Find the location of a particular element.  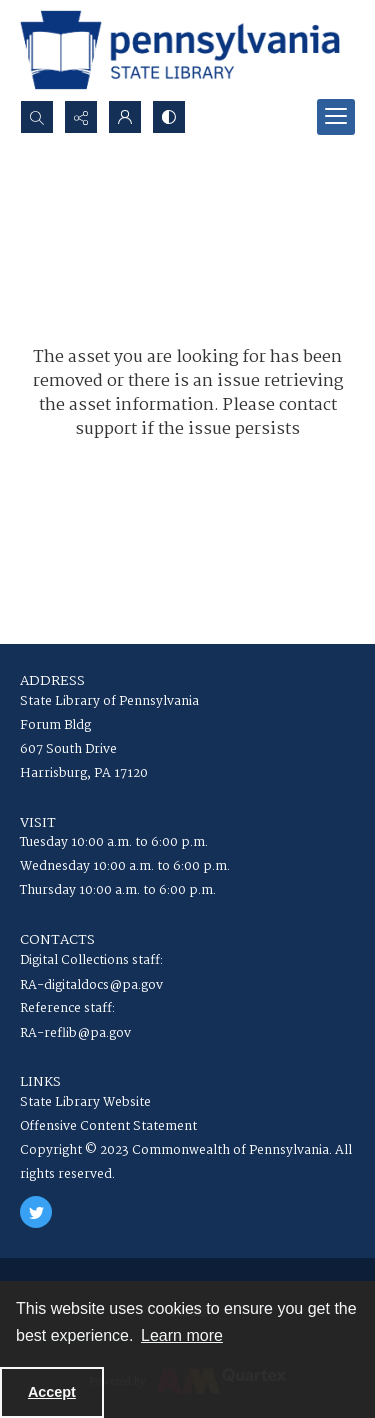

[Reveal share options] is located at coordinates (81, 117).